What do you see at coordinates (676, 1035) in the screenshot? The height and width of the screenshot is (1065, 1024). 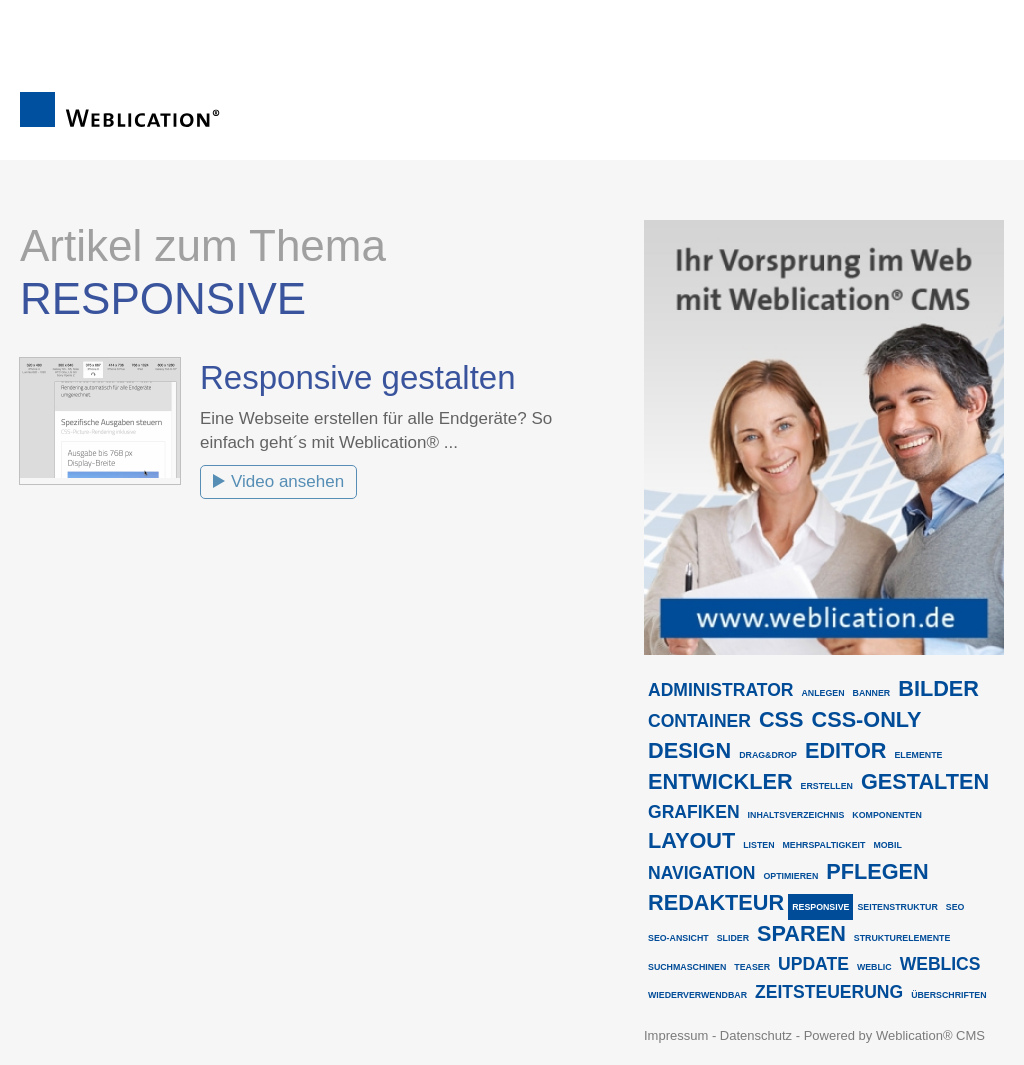 I see `Impressum` at bounding box center [676, 1035].